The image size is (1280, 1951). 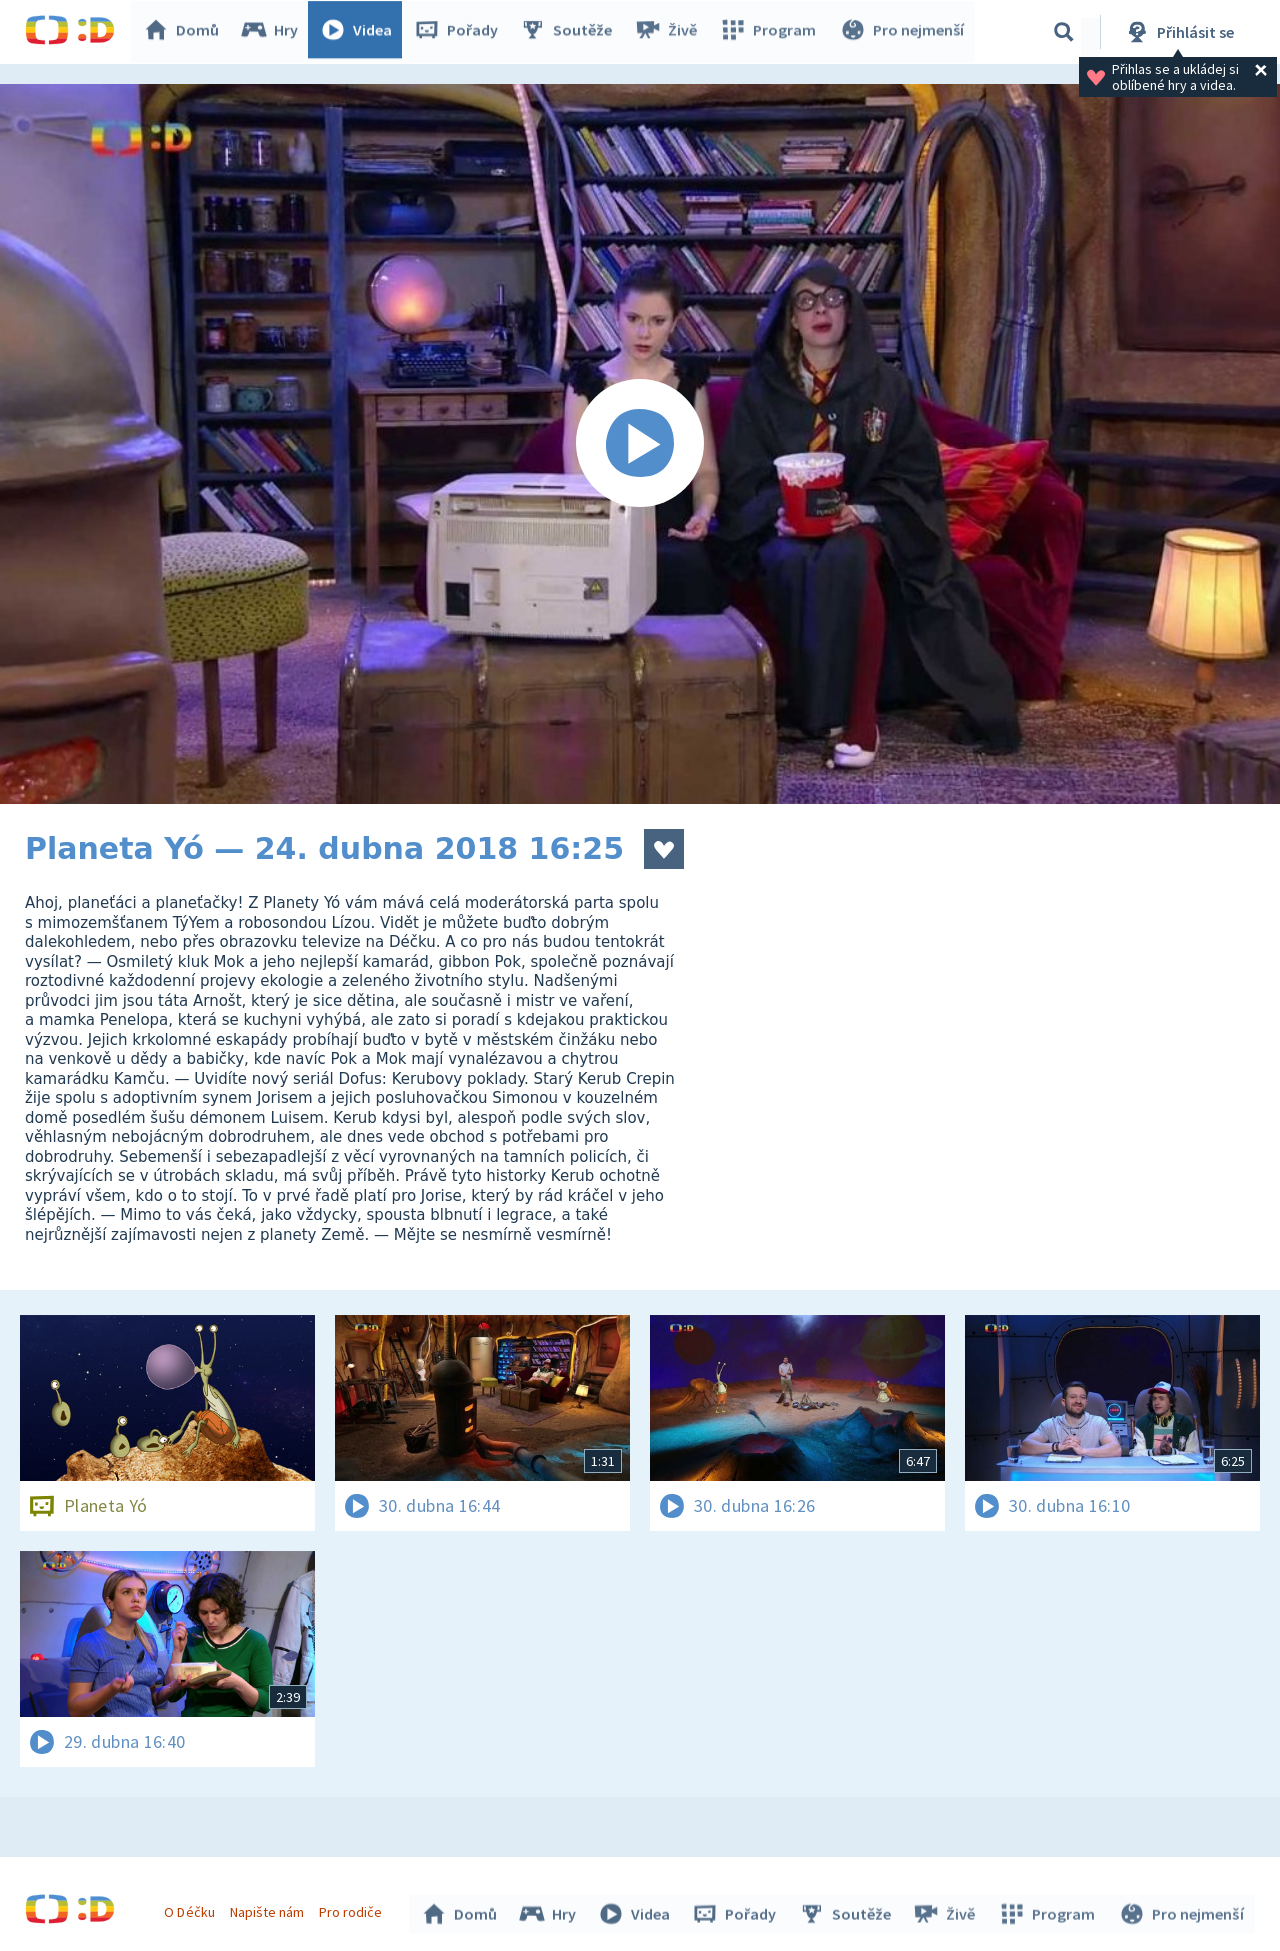 What do you see at coordinates (670, 32) in the screenshot?
I see `Živě` at bounding box center [670, 32].